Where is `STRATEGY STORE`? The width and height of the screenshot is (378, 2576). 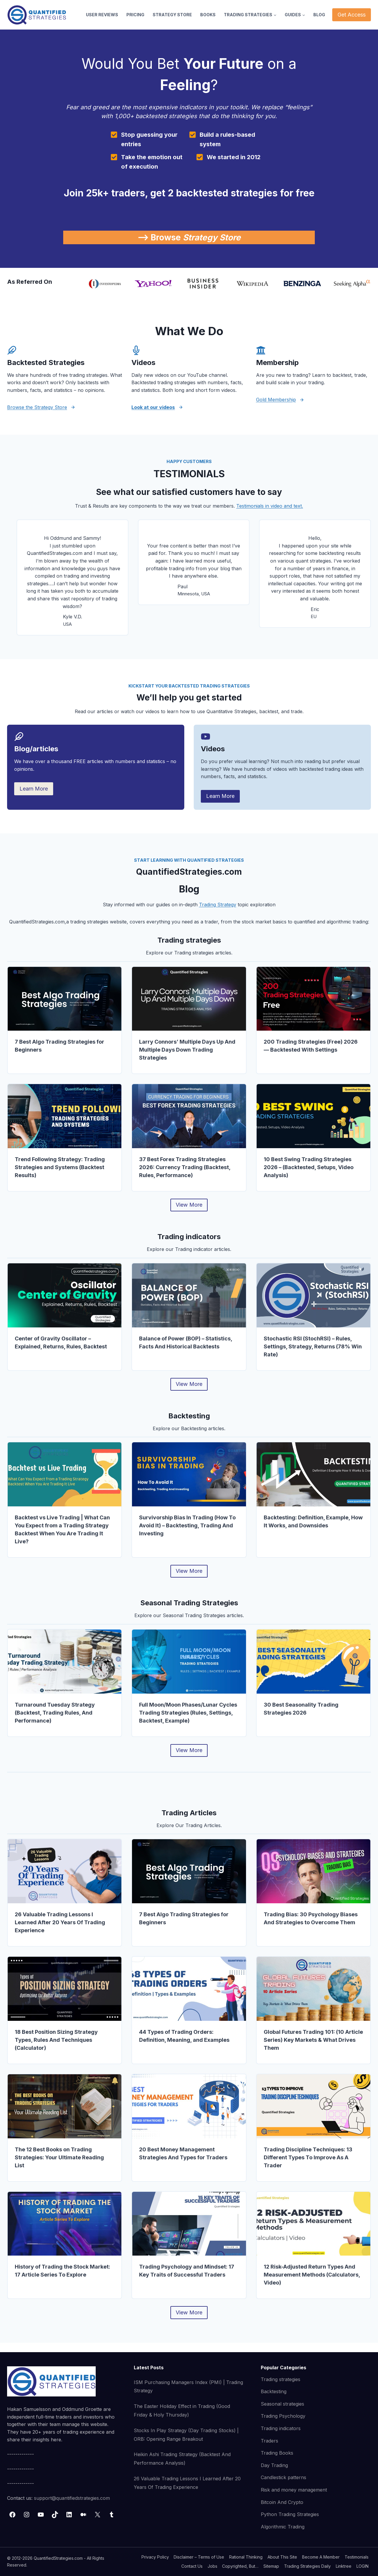 STRATEGY STORE is located at coordinates (172, 14).